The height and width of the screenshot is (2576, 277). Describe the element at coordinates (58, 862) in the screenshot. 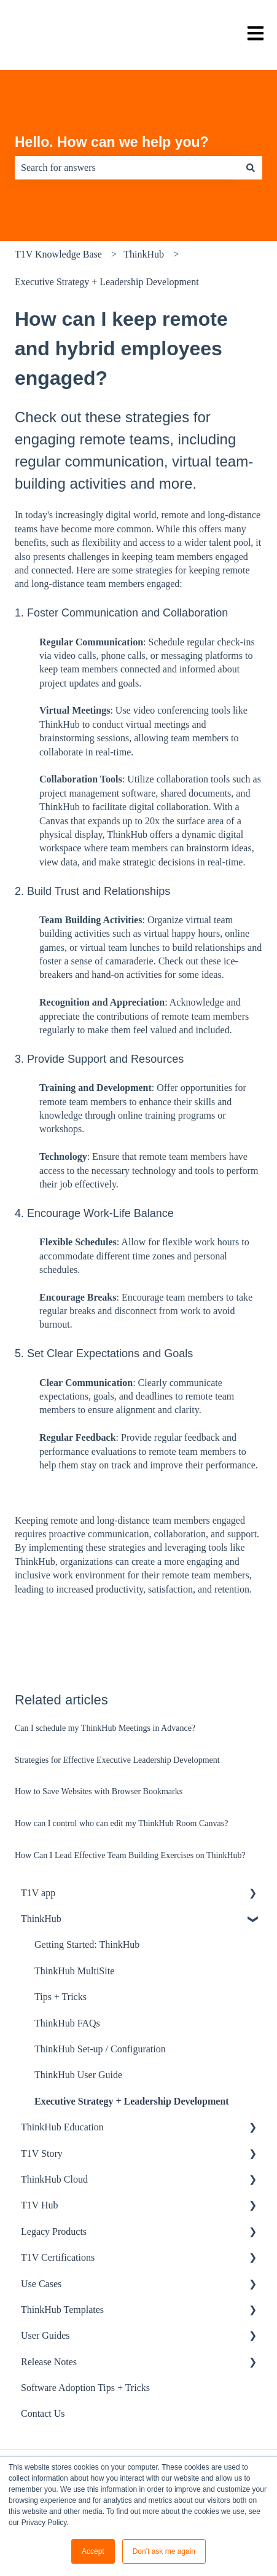

I see `view data` at that location.